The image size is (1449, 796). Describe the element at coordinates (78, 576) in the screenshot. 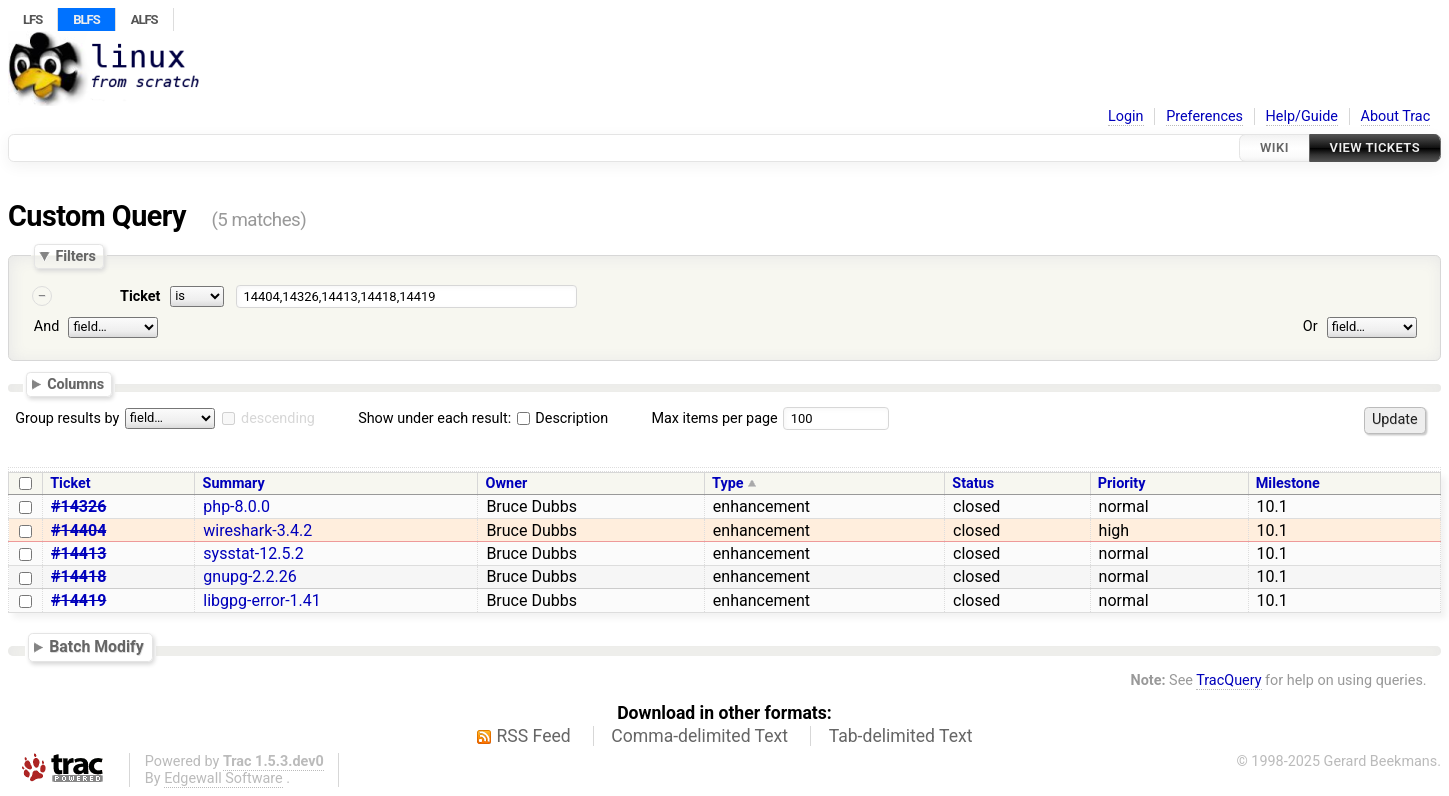

I see `#14418` at that location.